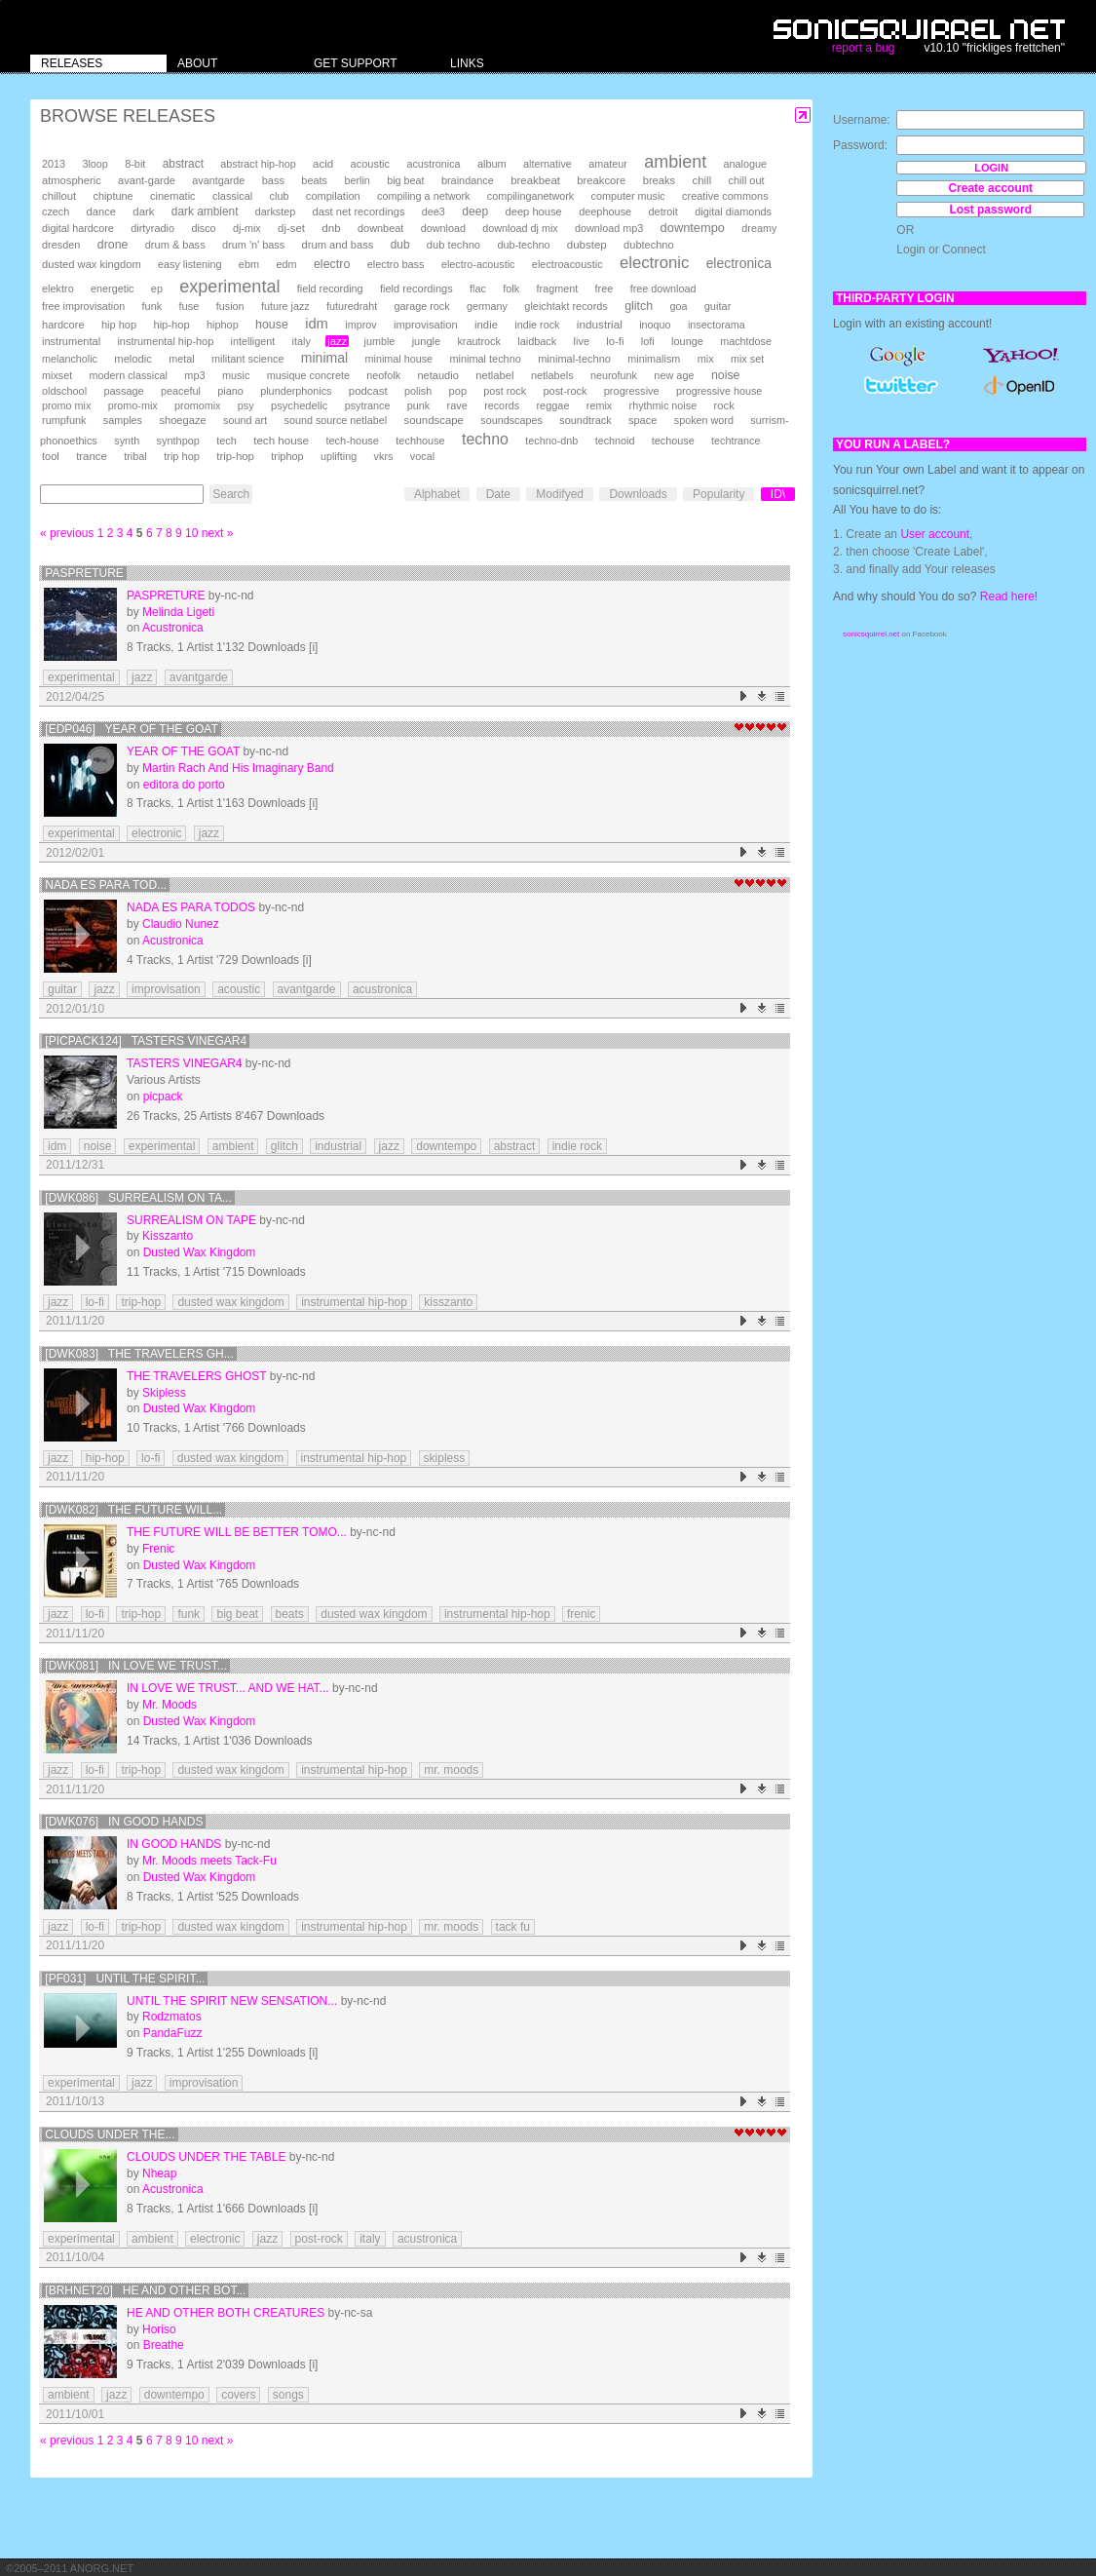  I want to click on dance, so click(101, 211).